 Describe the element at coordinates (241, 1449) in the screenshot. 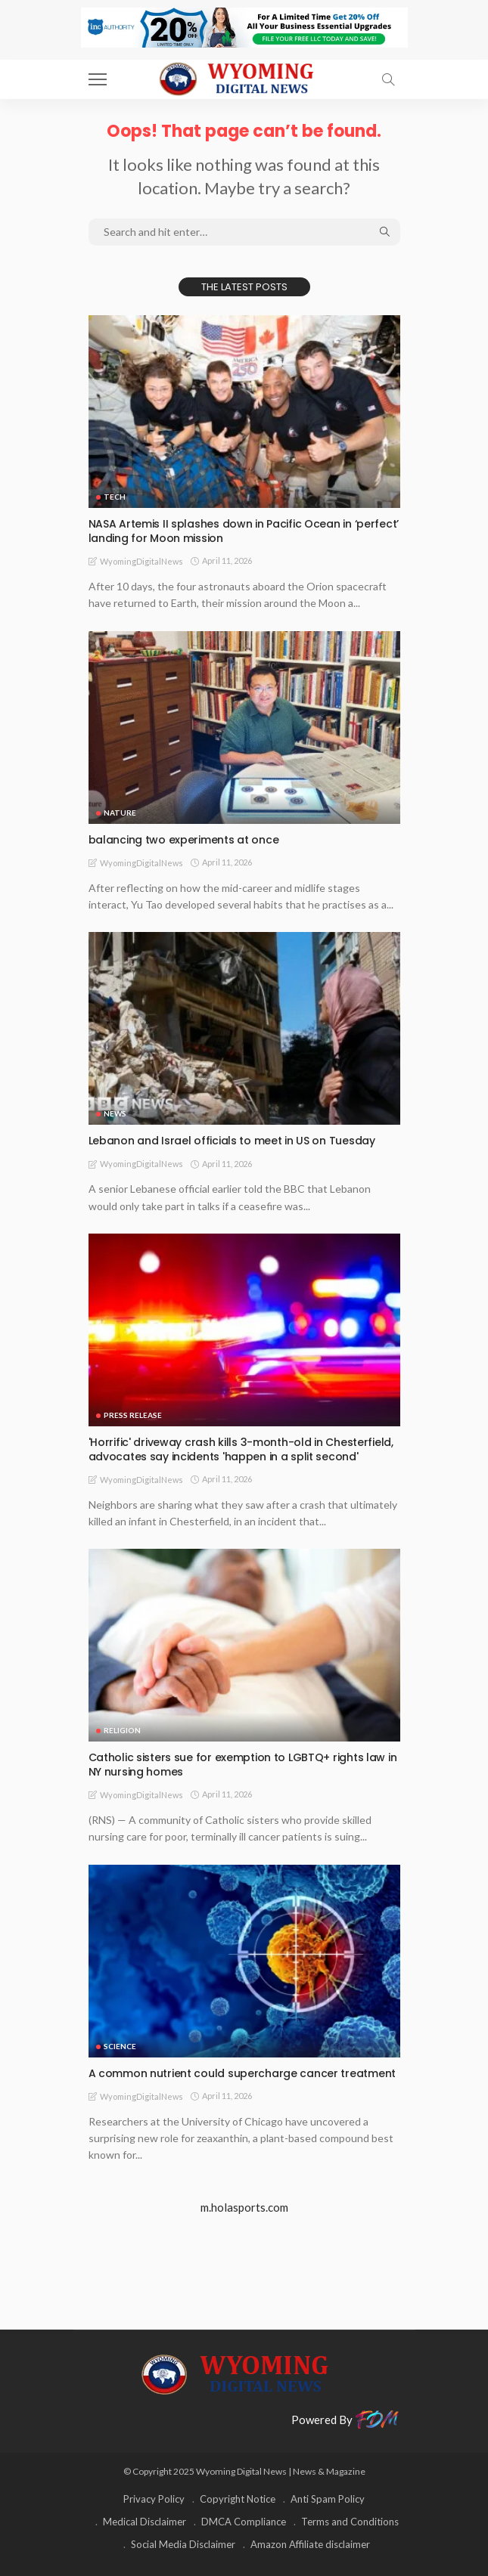

I see `'Horrific' driveway crash kills 3-month-old in Chesterfield, advocates say incidents 'happen in a split second'` at that location.